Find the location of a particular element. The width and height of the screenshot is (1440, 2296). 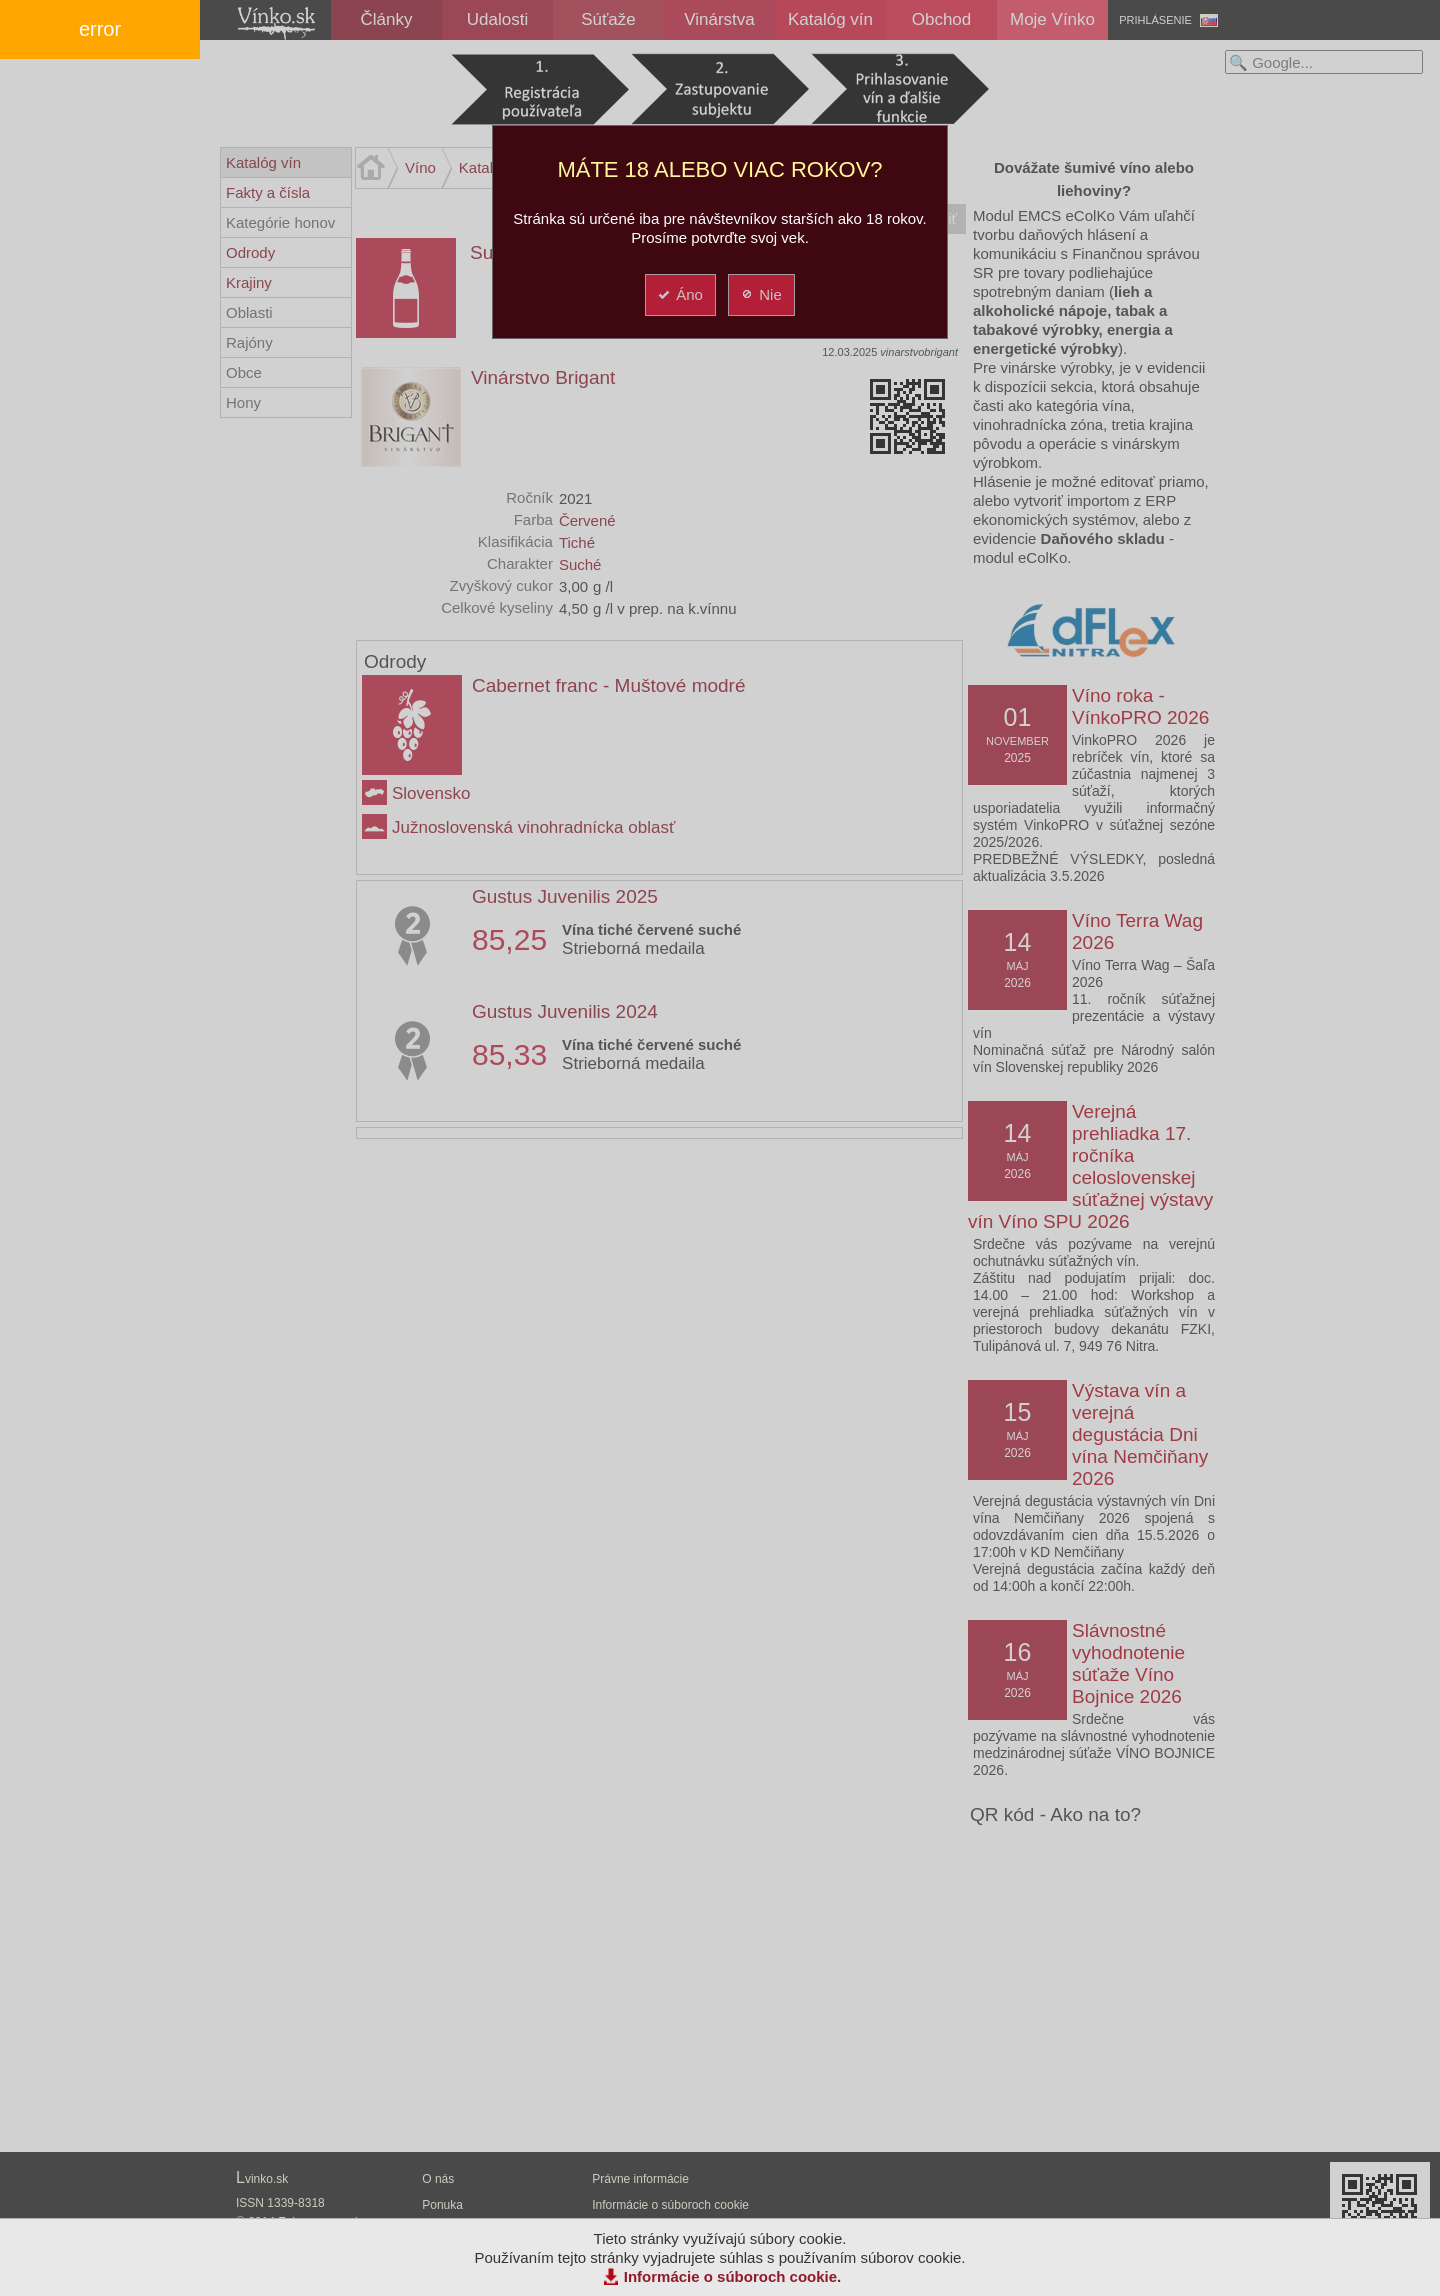

Informácie o súboroch cookie. is located at coordinates (733, 2276).